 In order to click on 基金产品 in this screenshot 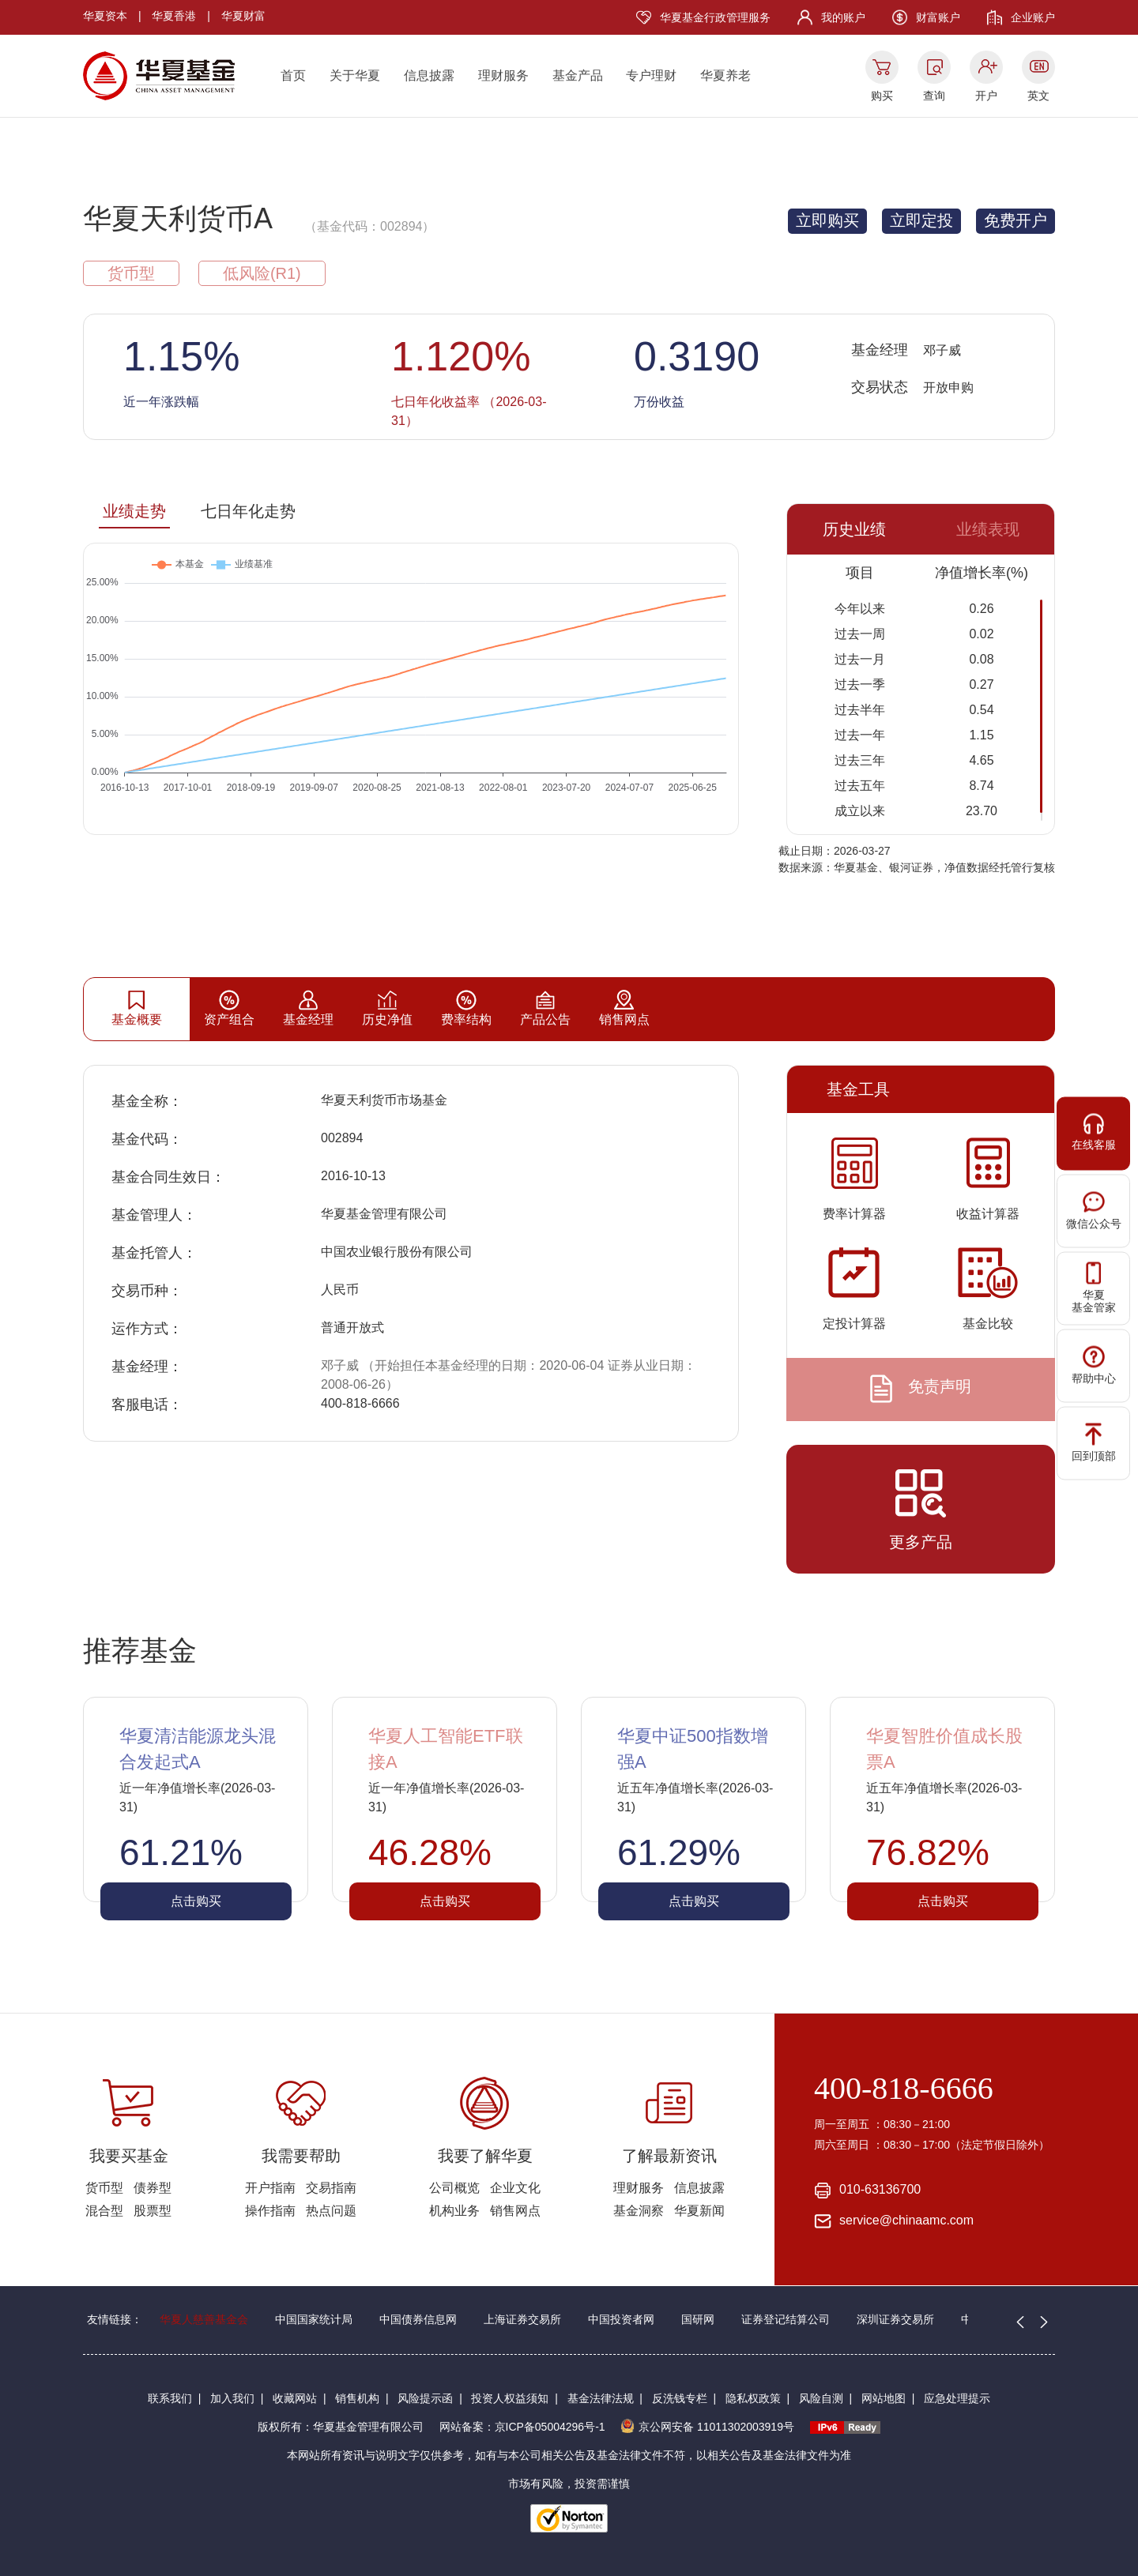, I will do `click(577, 75)`.